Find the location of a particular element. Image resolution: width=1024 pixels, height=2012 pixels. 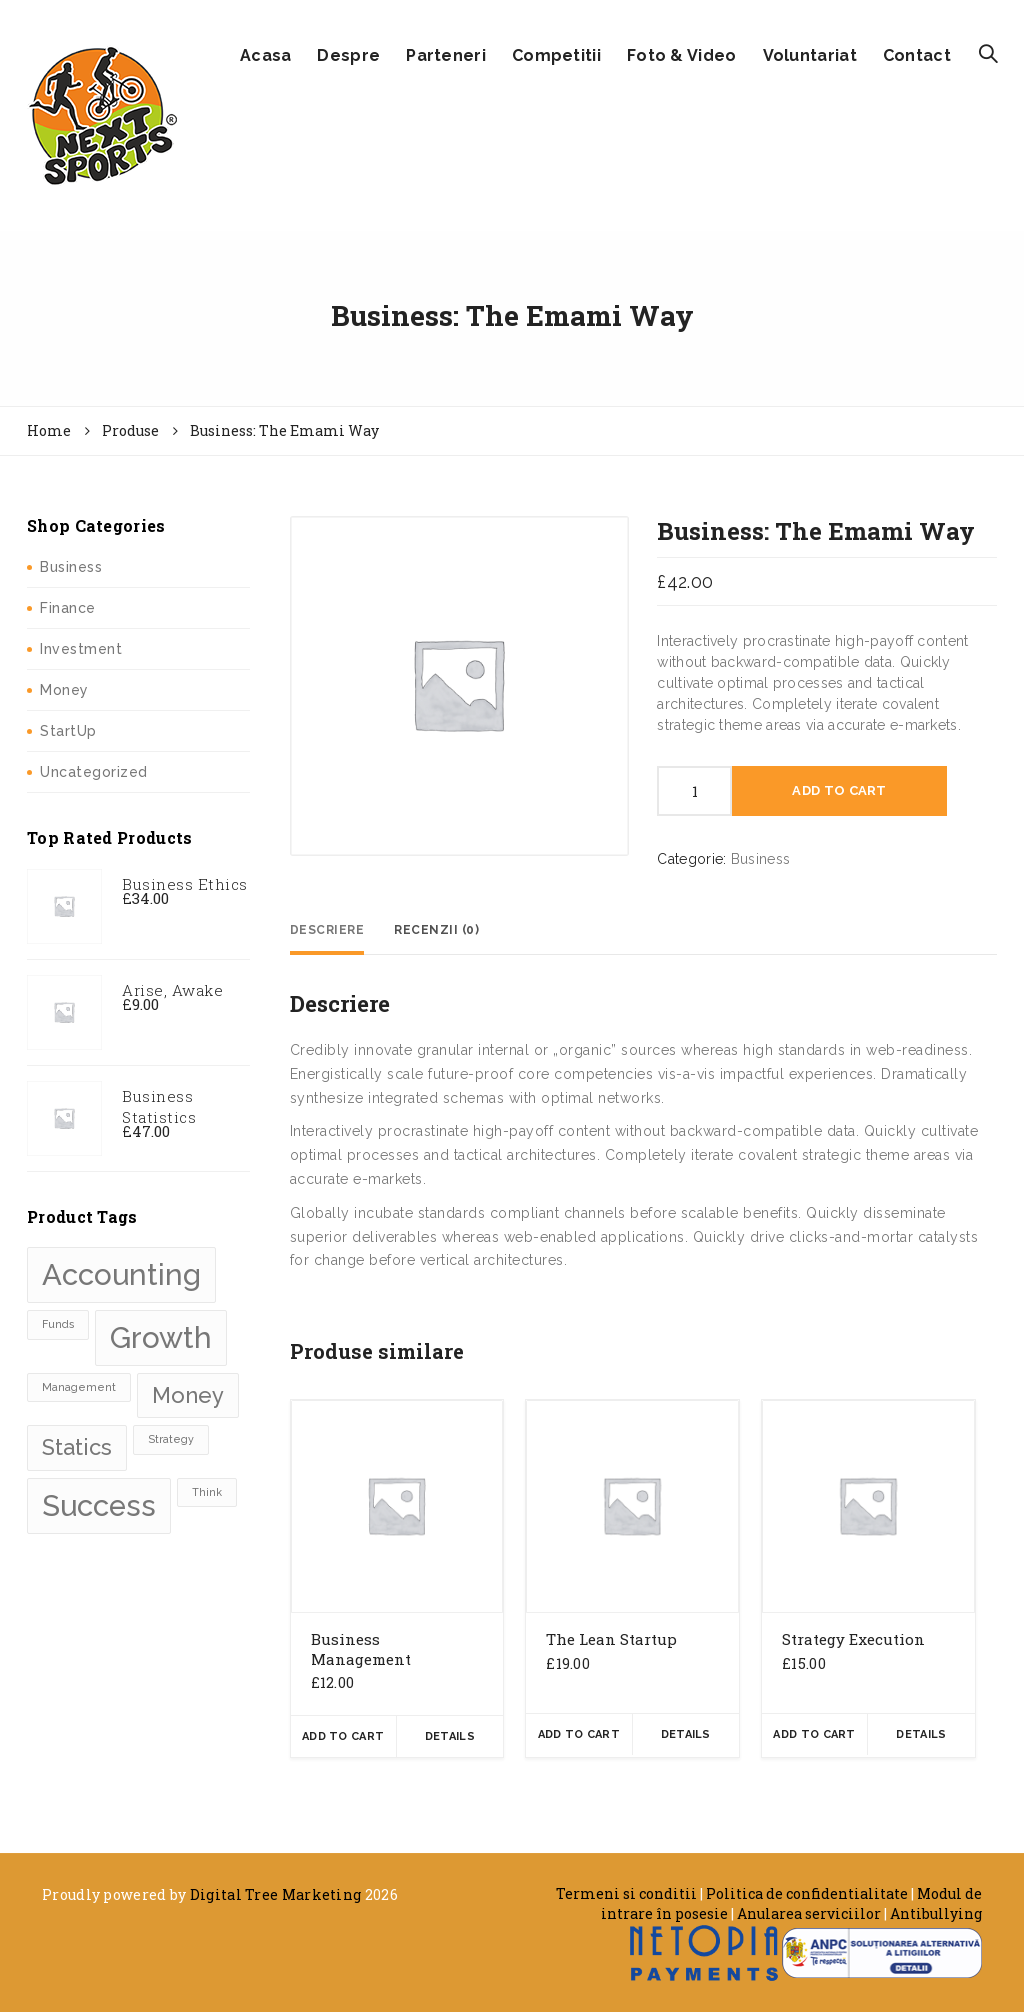

Anularea serviciilor is located at coordinates (809, 1913).